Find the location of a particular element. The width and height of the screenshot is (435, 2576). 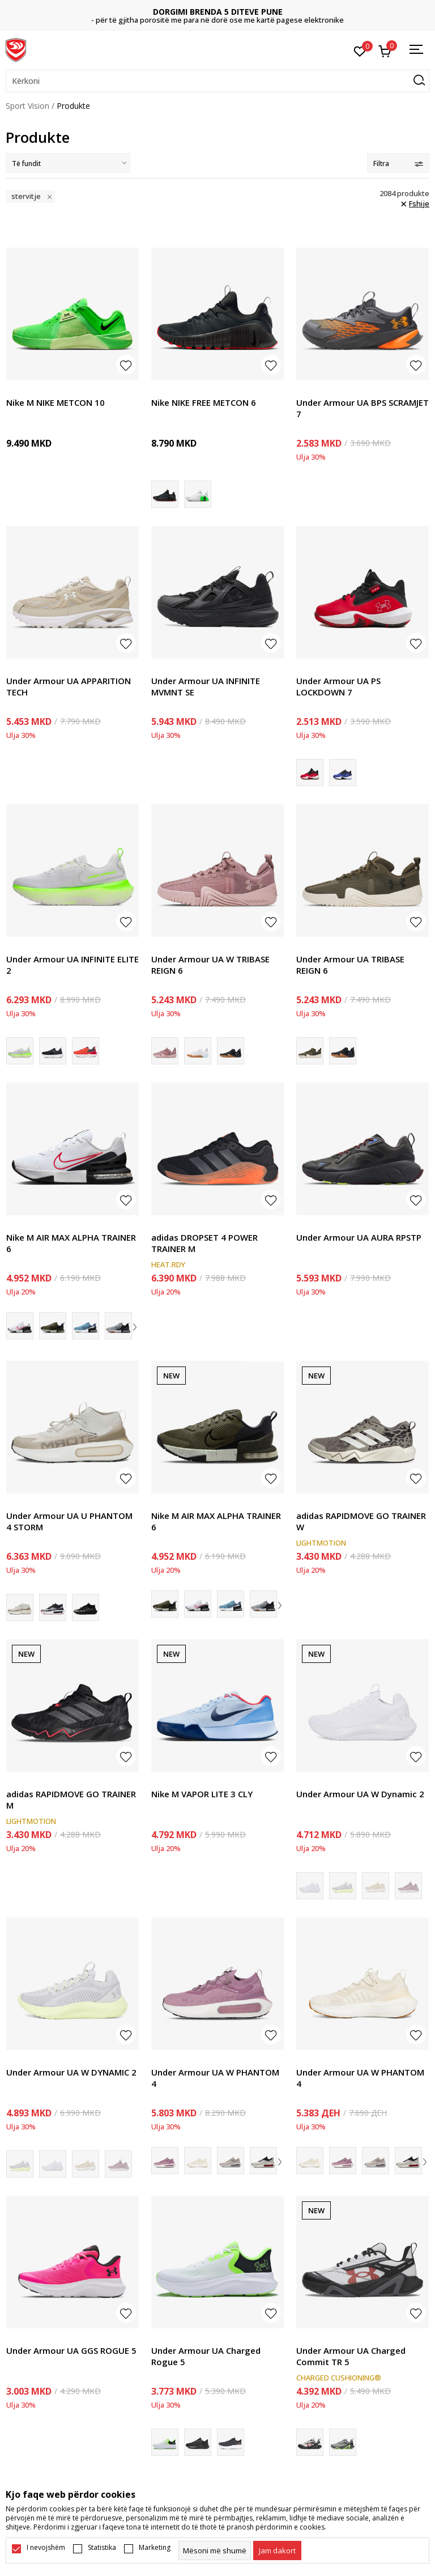

Under Armour UA U PHANTOM 4 STORM is located at coordinates (69, 1521).